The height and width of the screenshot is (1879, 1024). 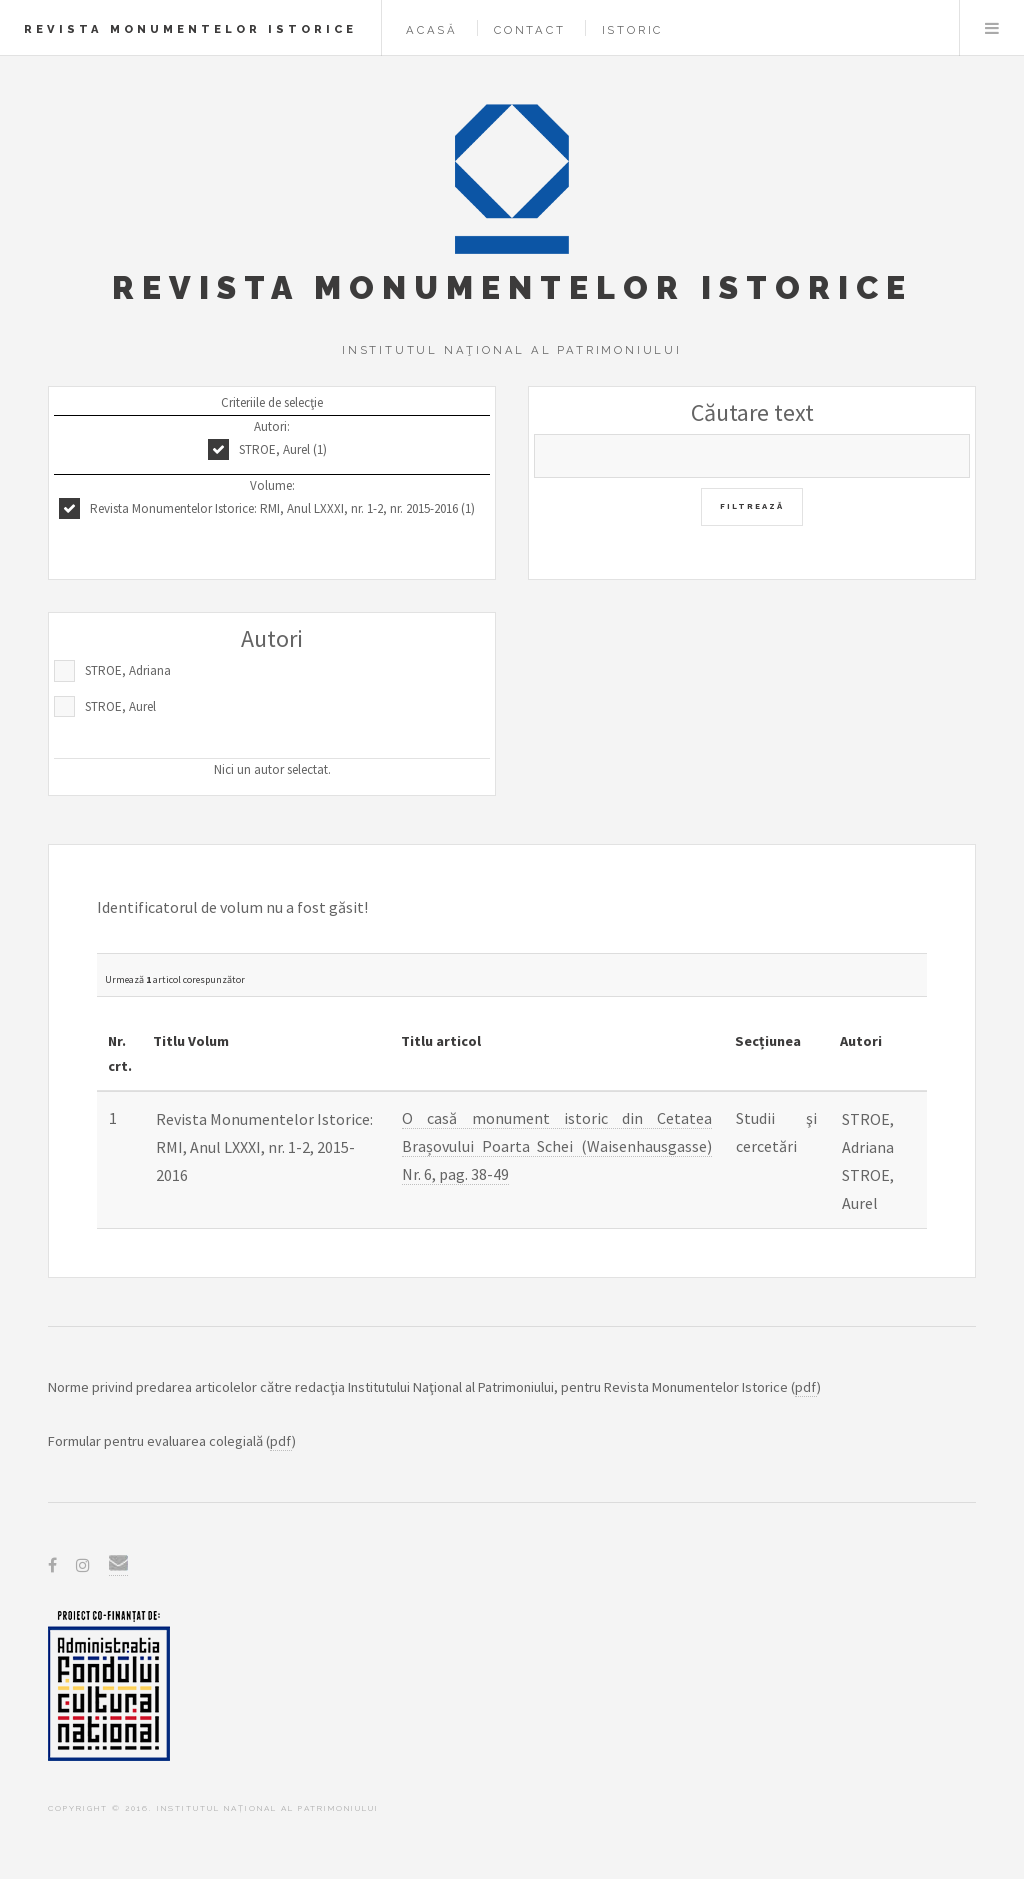 I want to click on STROE, Aurel, so click(x=120, y=706).